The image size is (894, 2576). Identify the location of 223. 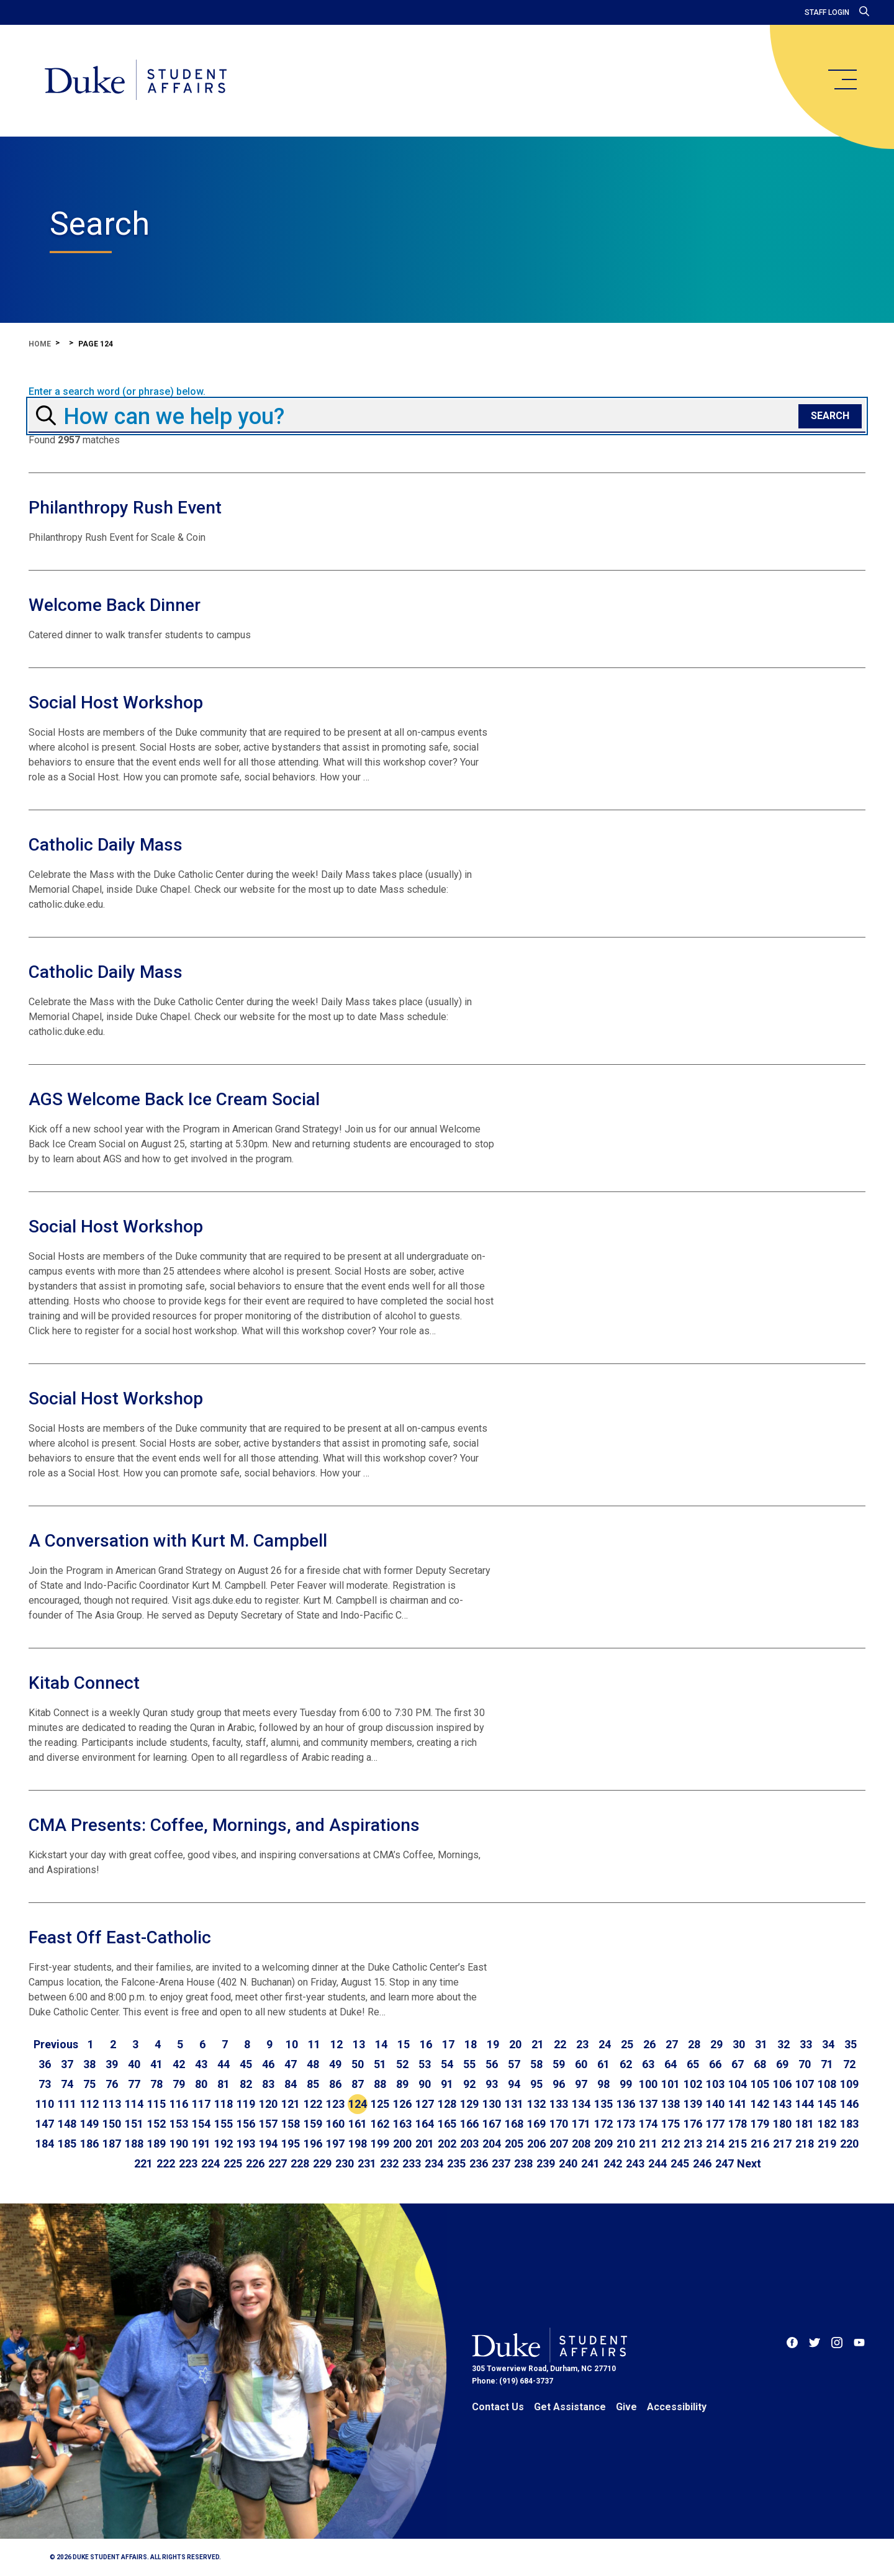
(188, 2163).